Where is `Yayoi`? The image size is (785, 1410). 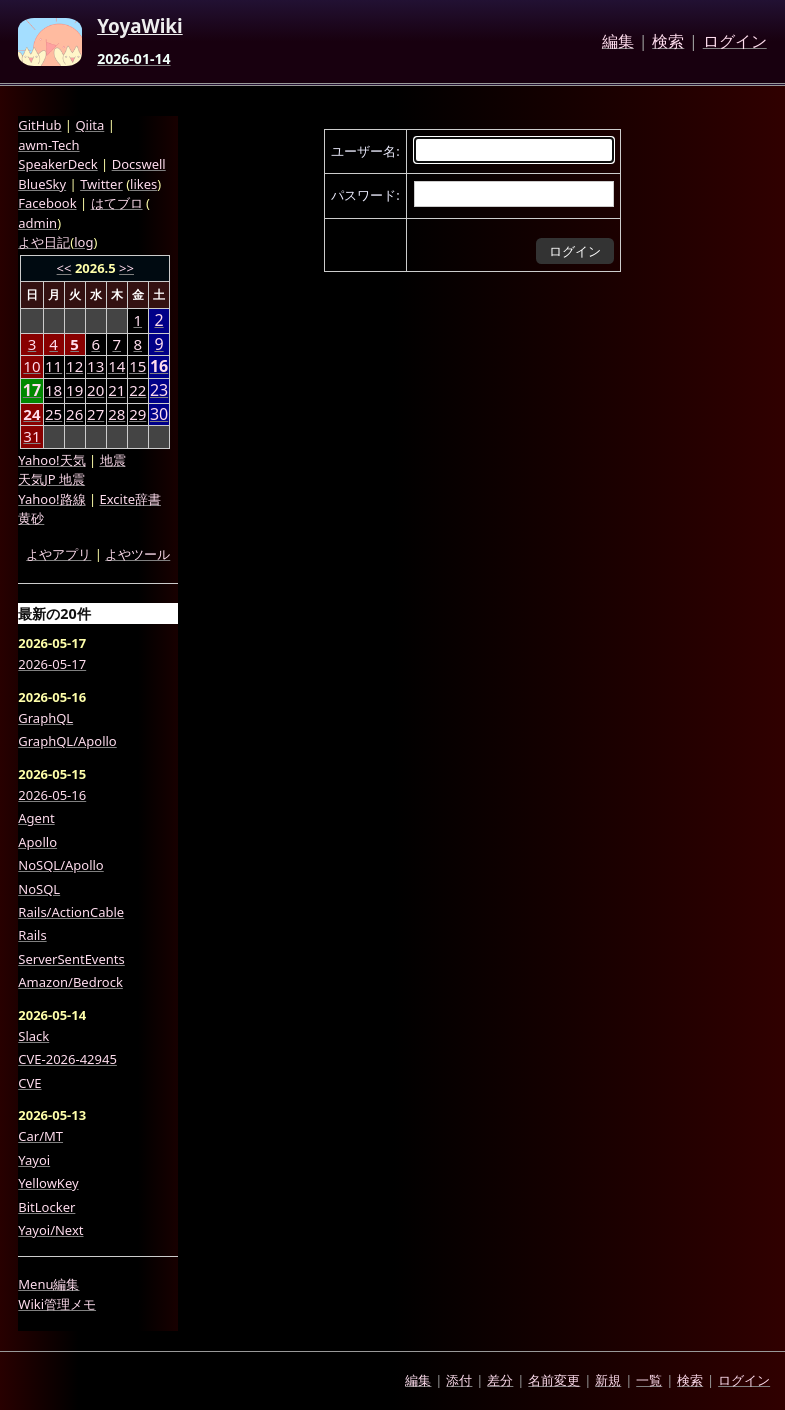
Yayoi is located at coordinates (34, 1160).